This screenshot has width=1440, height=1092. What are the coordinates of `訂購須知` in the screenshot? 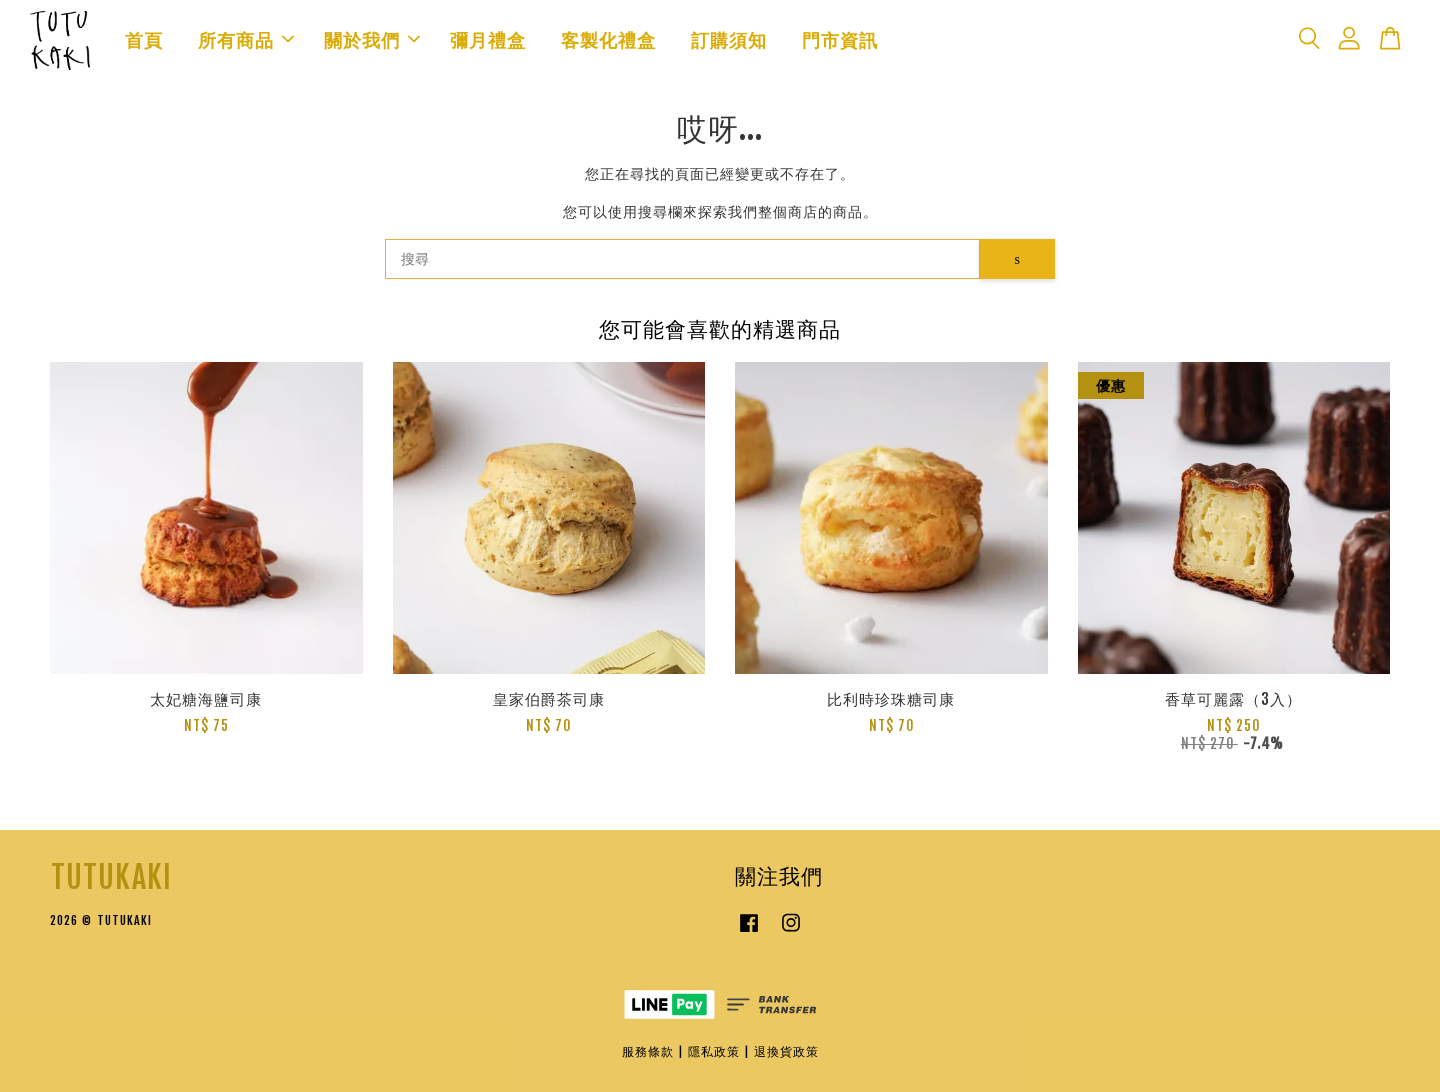 It's located at (729, 40).